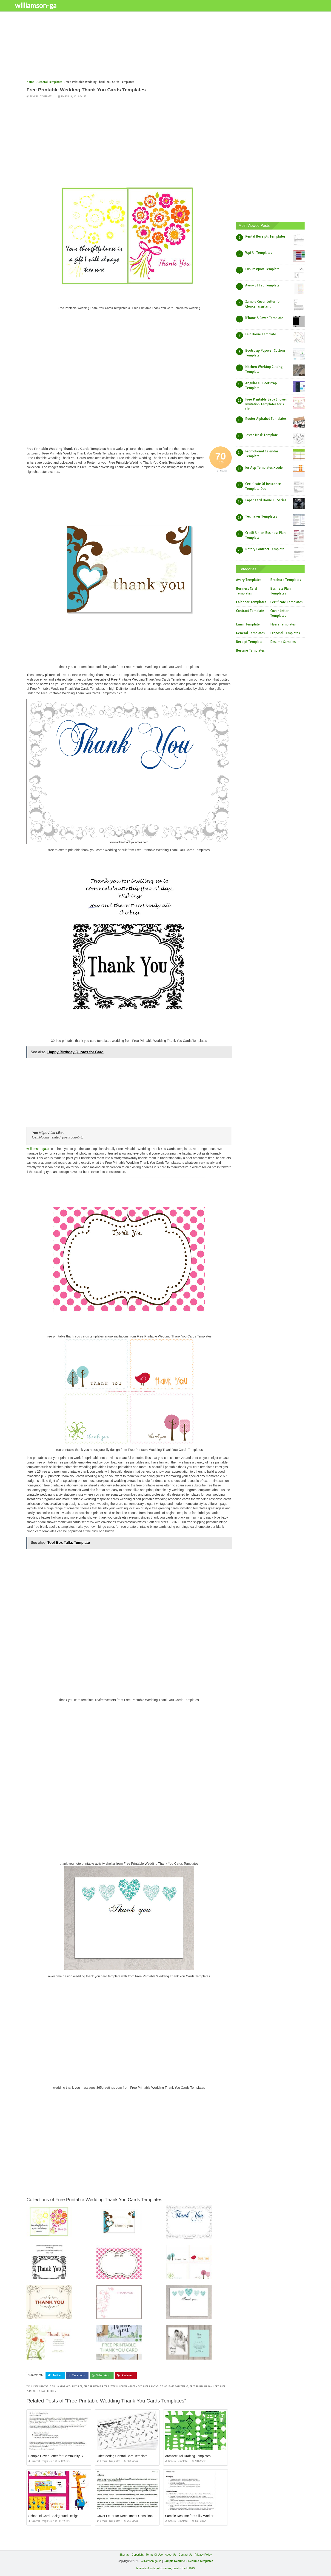 The height and width of the screenshot is (2576, 331). What do you see at coordinates (165, 2386) in the screenshot?
I see `free printable t 186 lease agreement` at bounding box center [165, 2386].